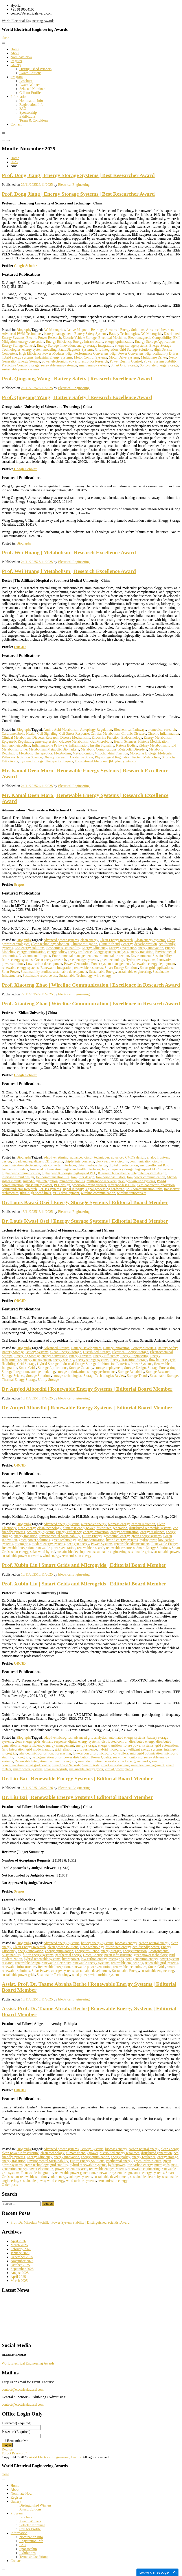 This screenshot has height=2576, width=182. I want to click on Advanced Inverters, so click(160, 330).